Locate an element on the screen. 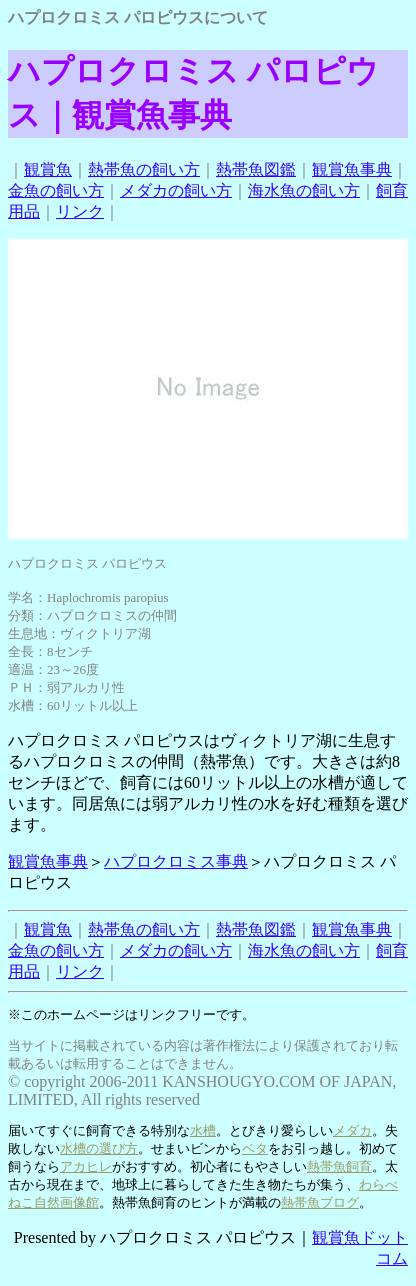  ハプロクロミス事典 is located at coordinates (176, 861).